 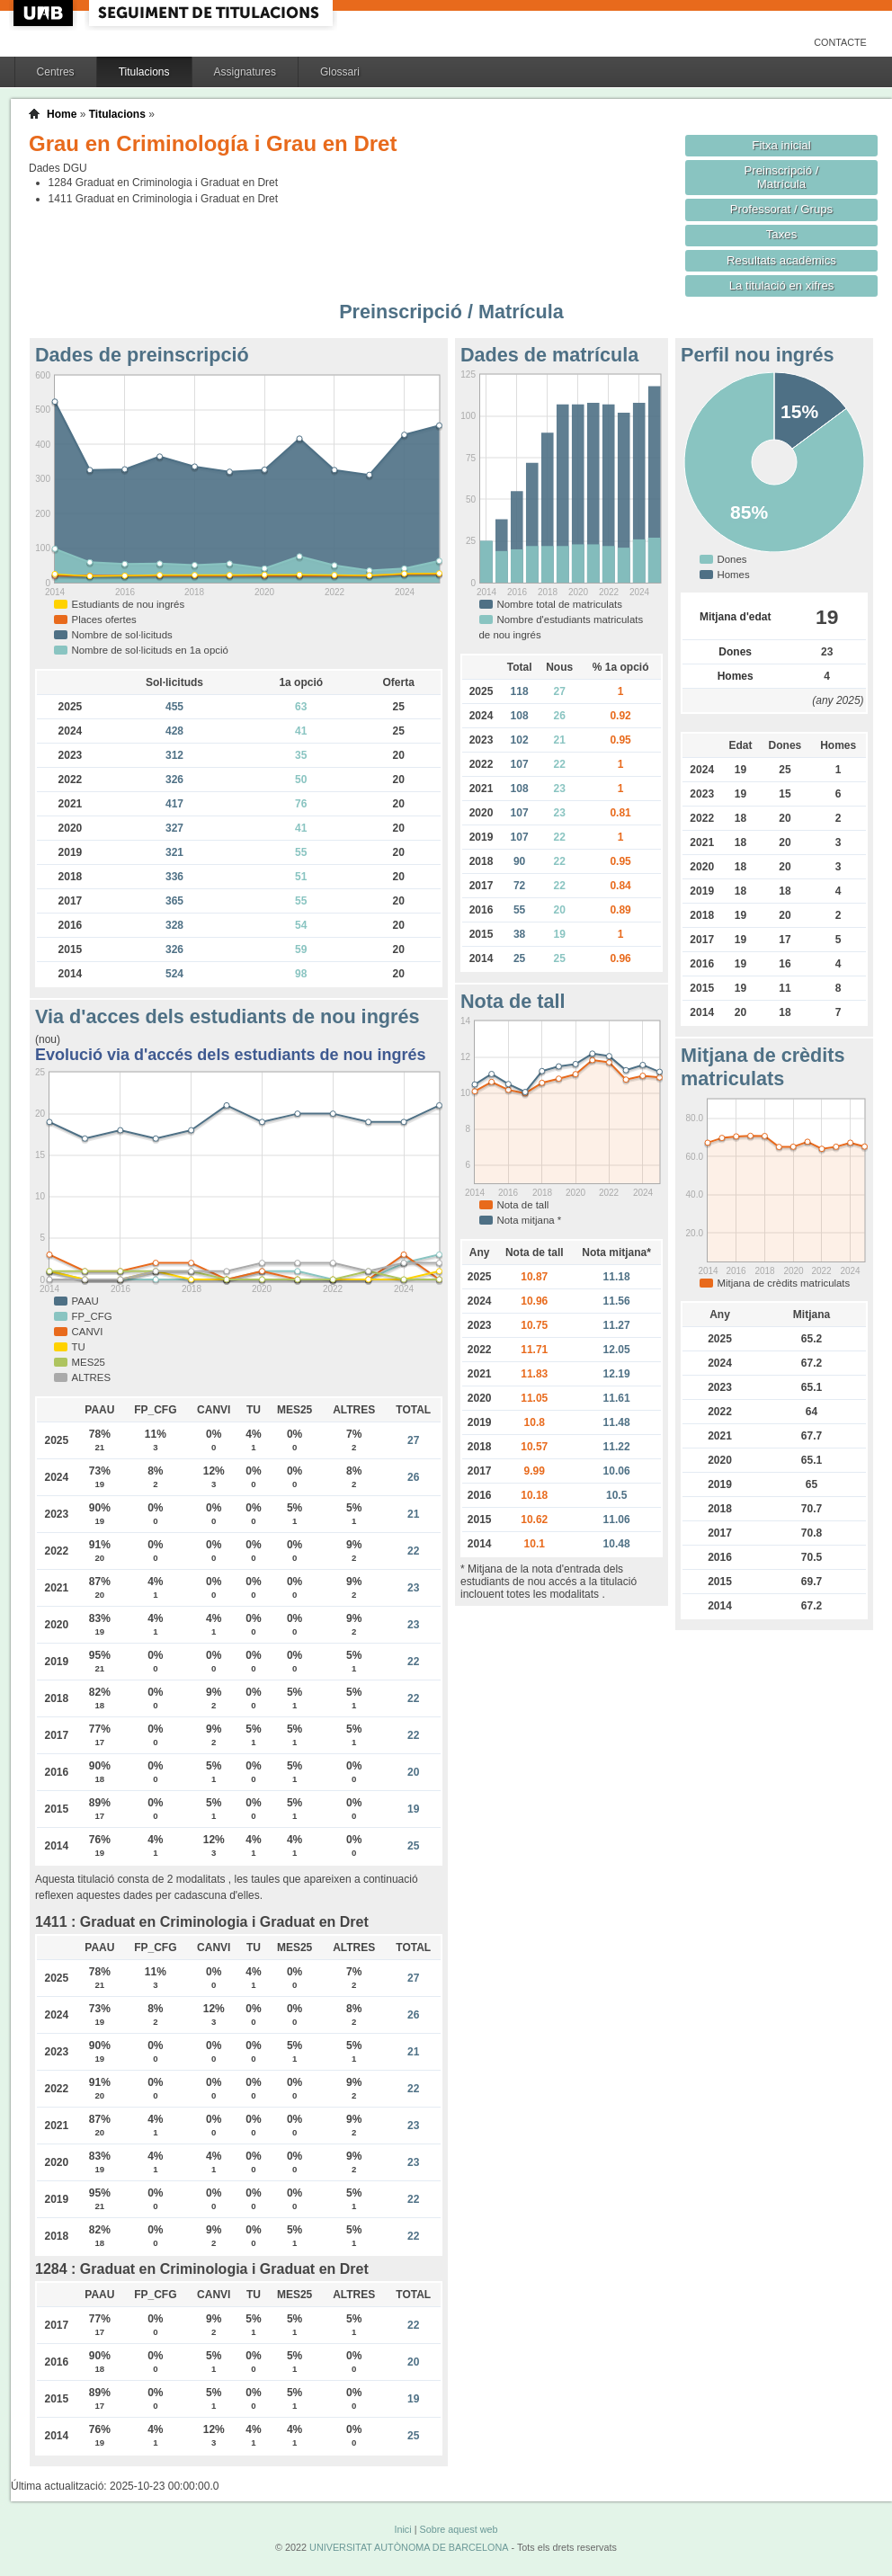 I want to click on Sobre aquest web, so click(x=458, y=2529).